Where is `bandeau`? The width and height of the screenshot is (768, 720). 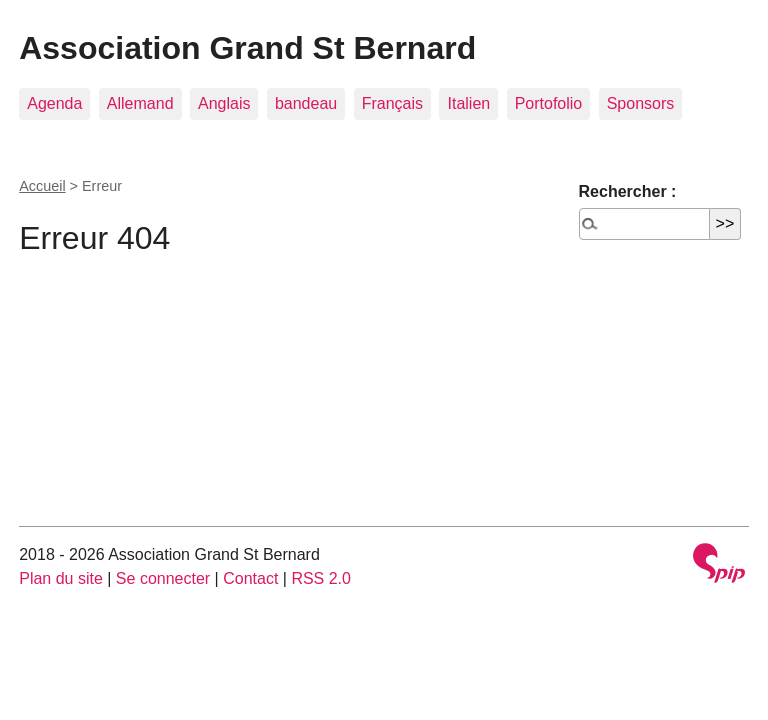
bandeau is located at coordinates (306, 103).